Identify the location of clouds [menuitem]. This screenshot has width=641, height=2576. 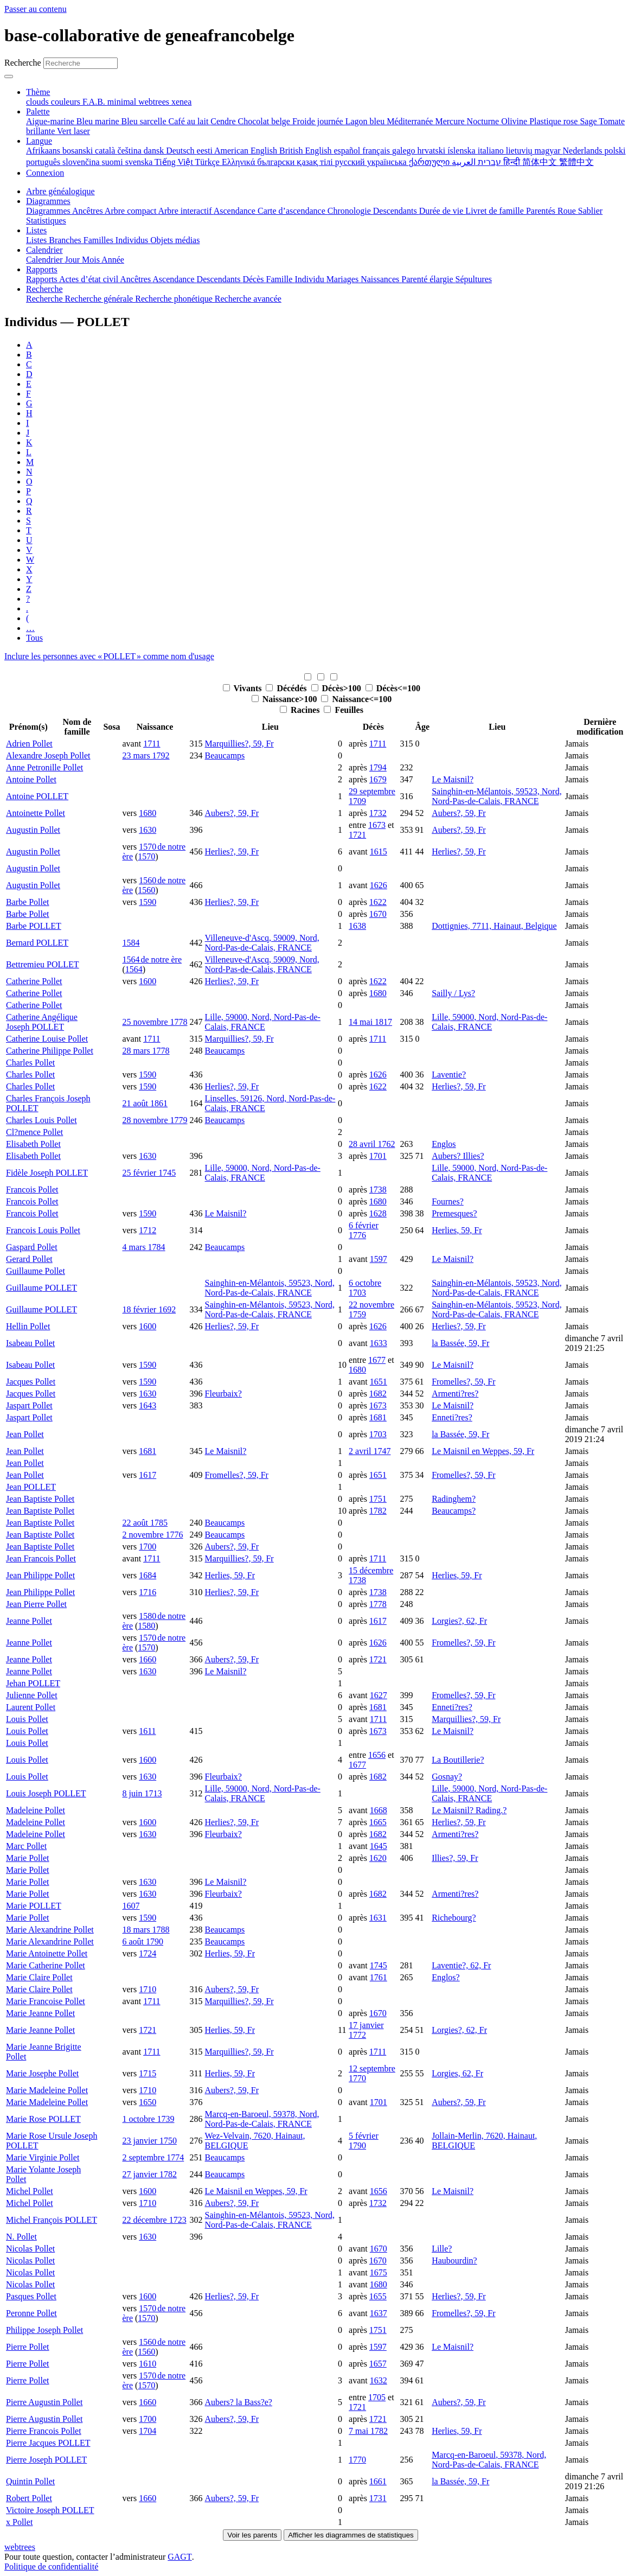
(38, 101).